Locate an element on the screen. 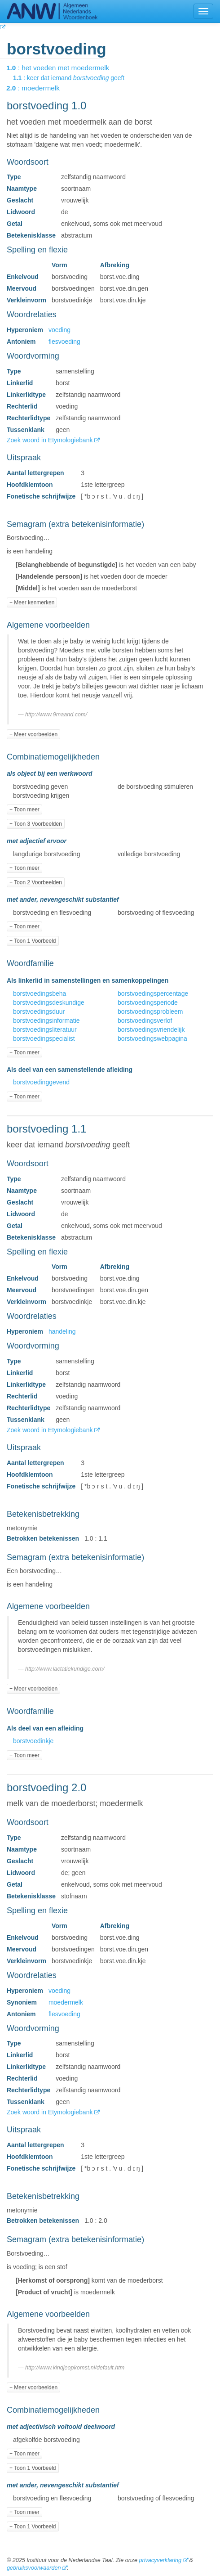 This screenshot has width=220, height=2576. + Toon 1 Voorbeeld is located at coordinates (32, 941).